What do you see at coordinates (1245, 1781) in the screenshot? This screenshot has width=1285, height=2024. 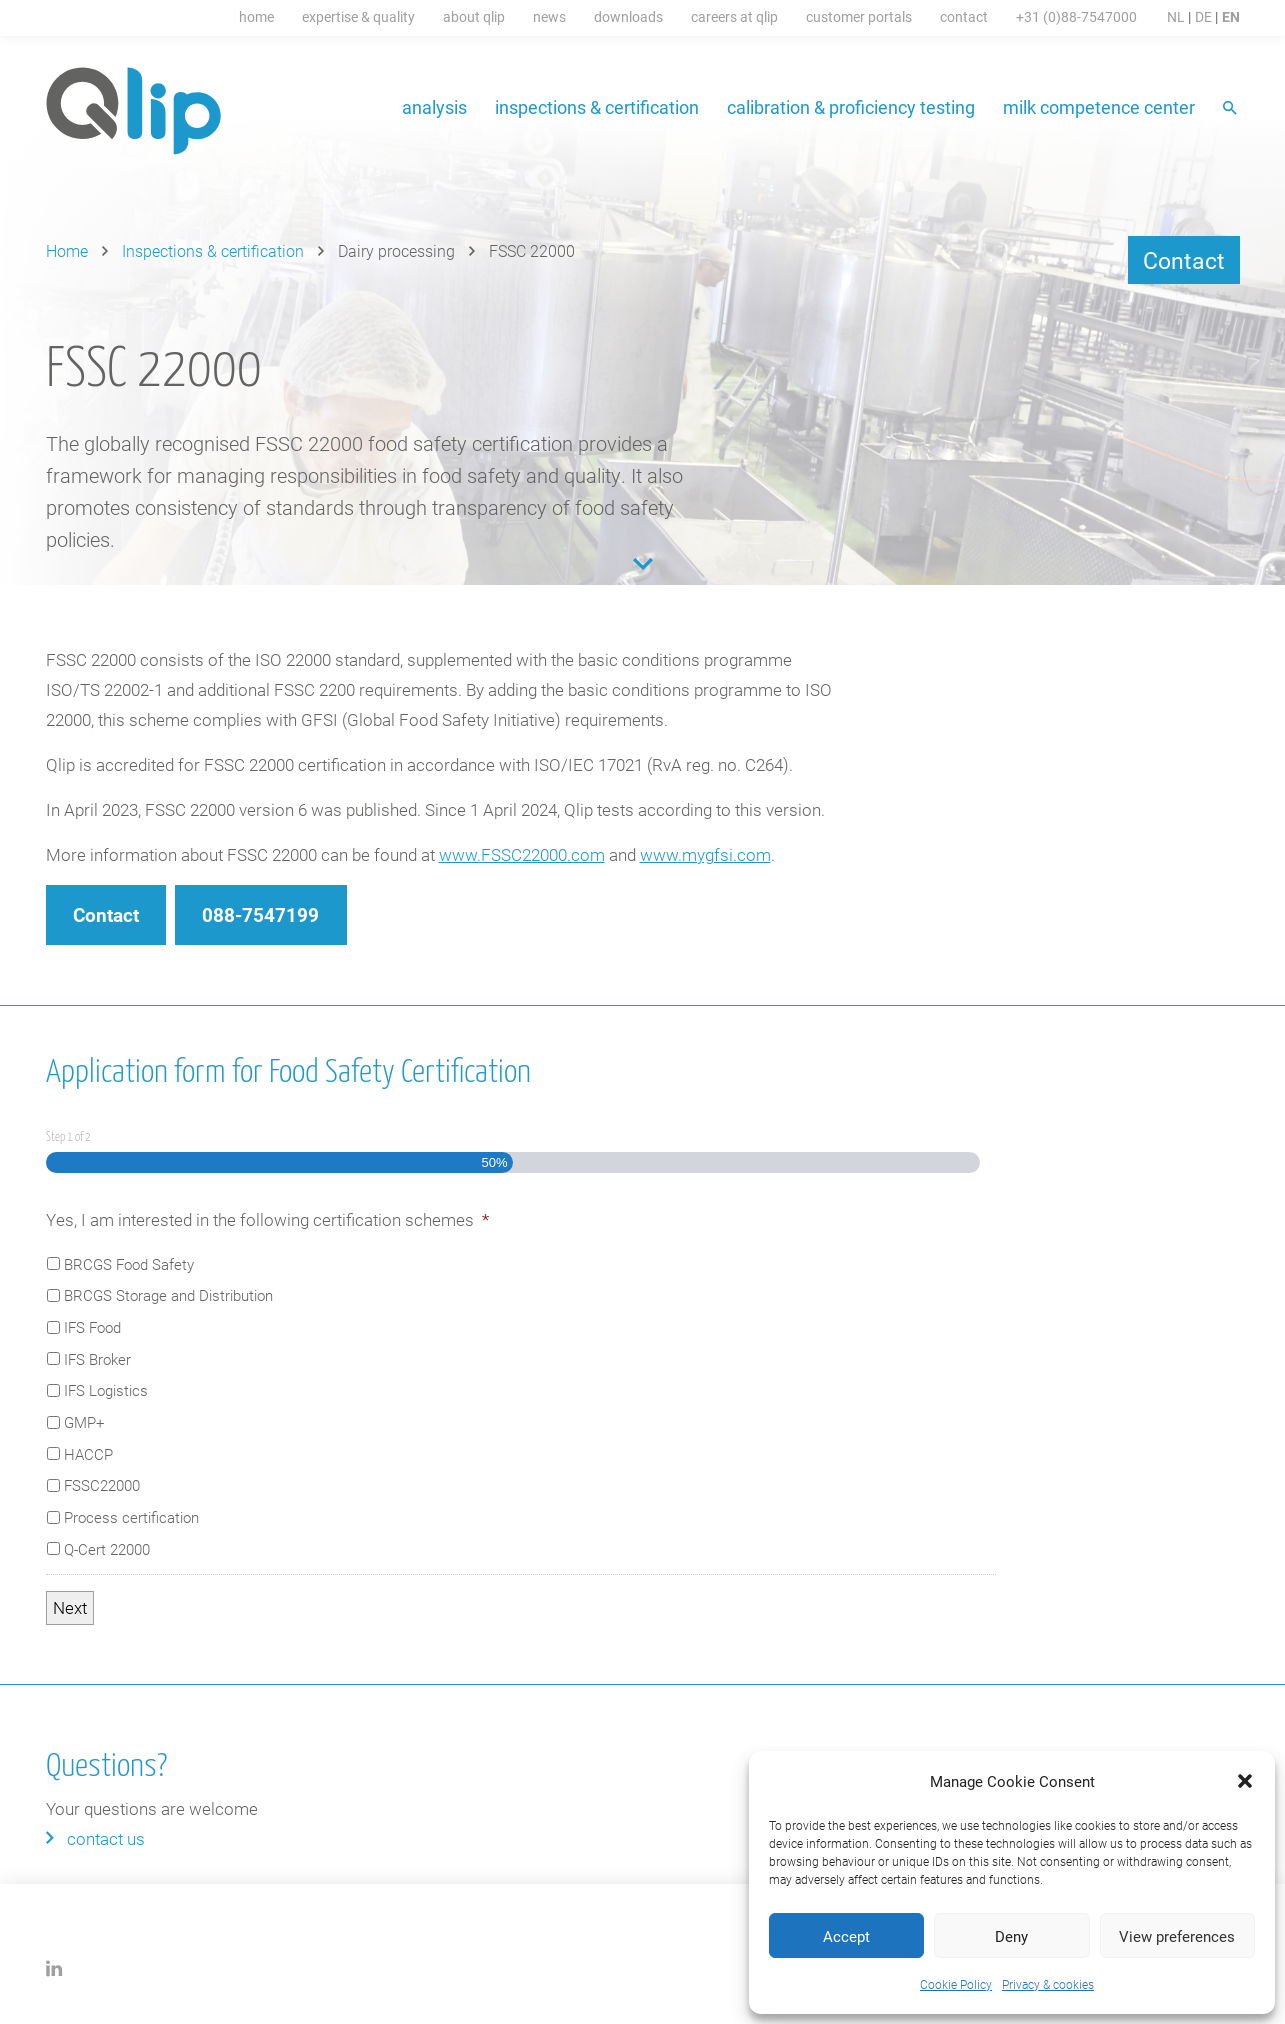 I see `[button]` at bounding box center [1245, 1781].